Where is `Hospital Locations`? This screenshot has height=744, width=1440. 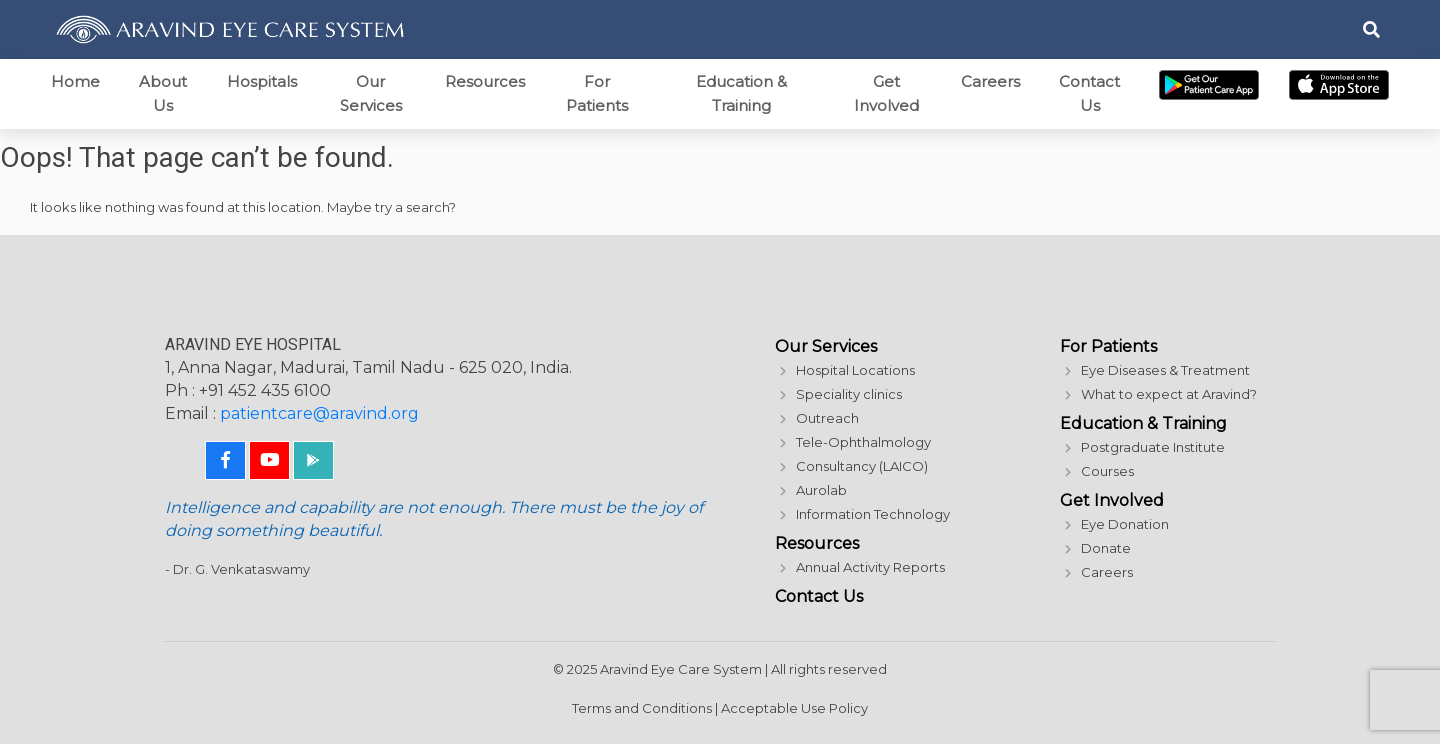
Hospital Locations is located at coordinates (855, 370).